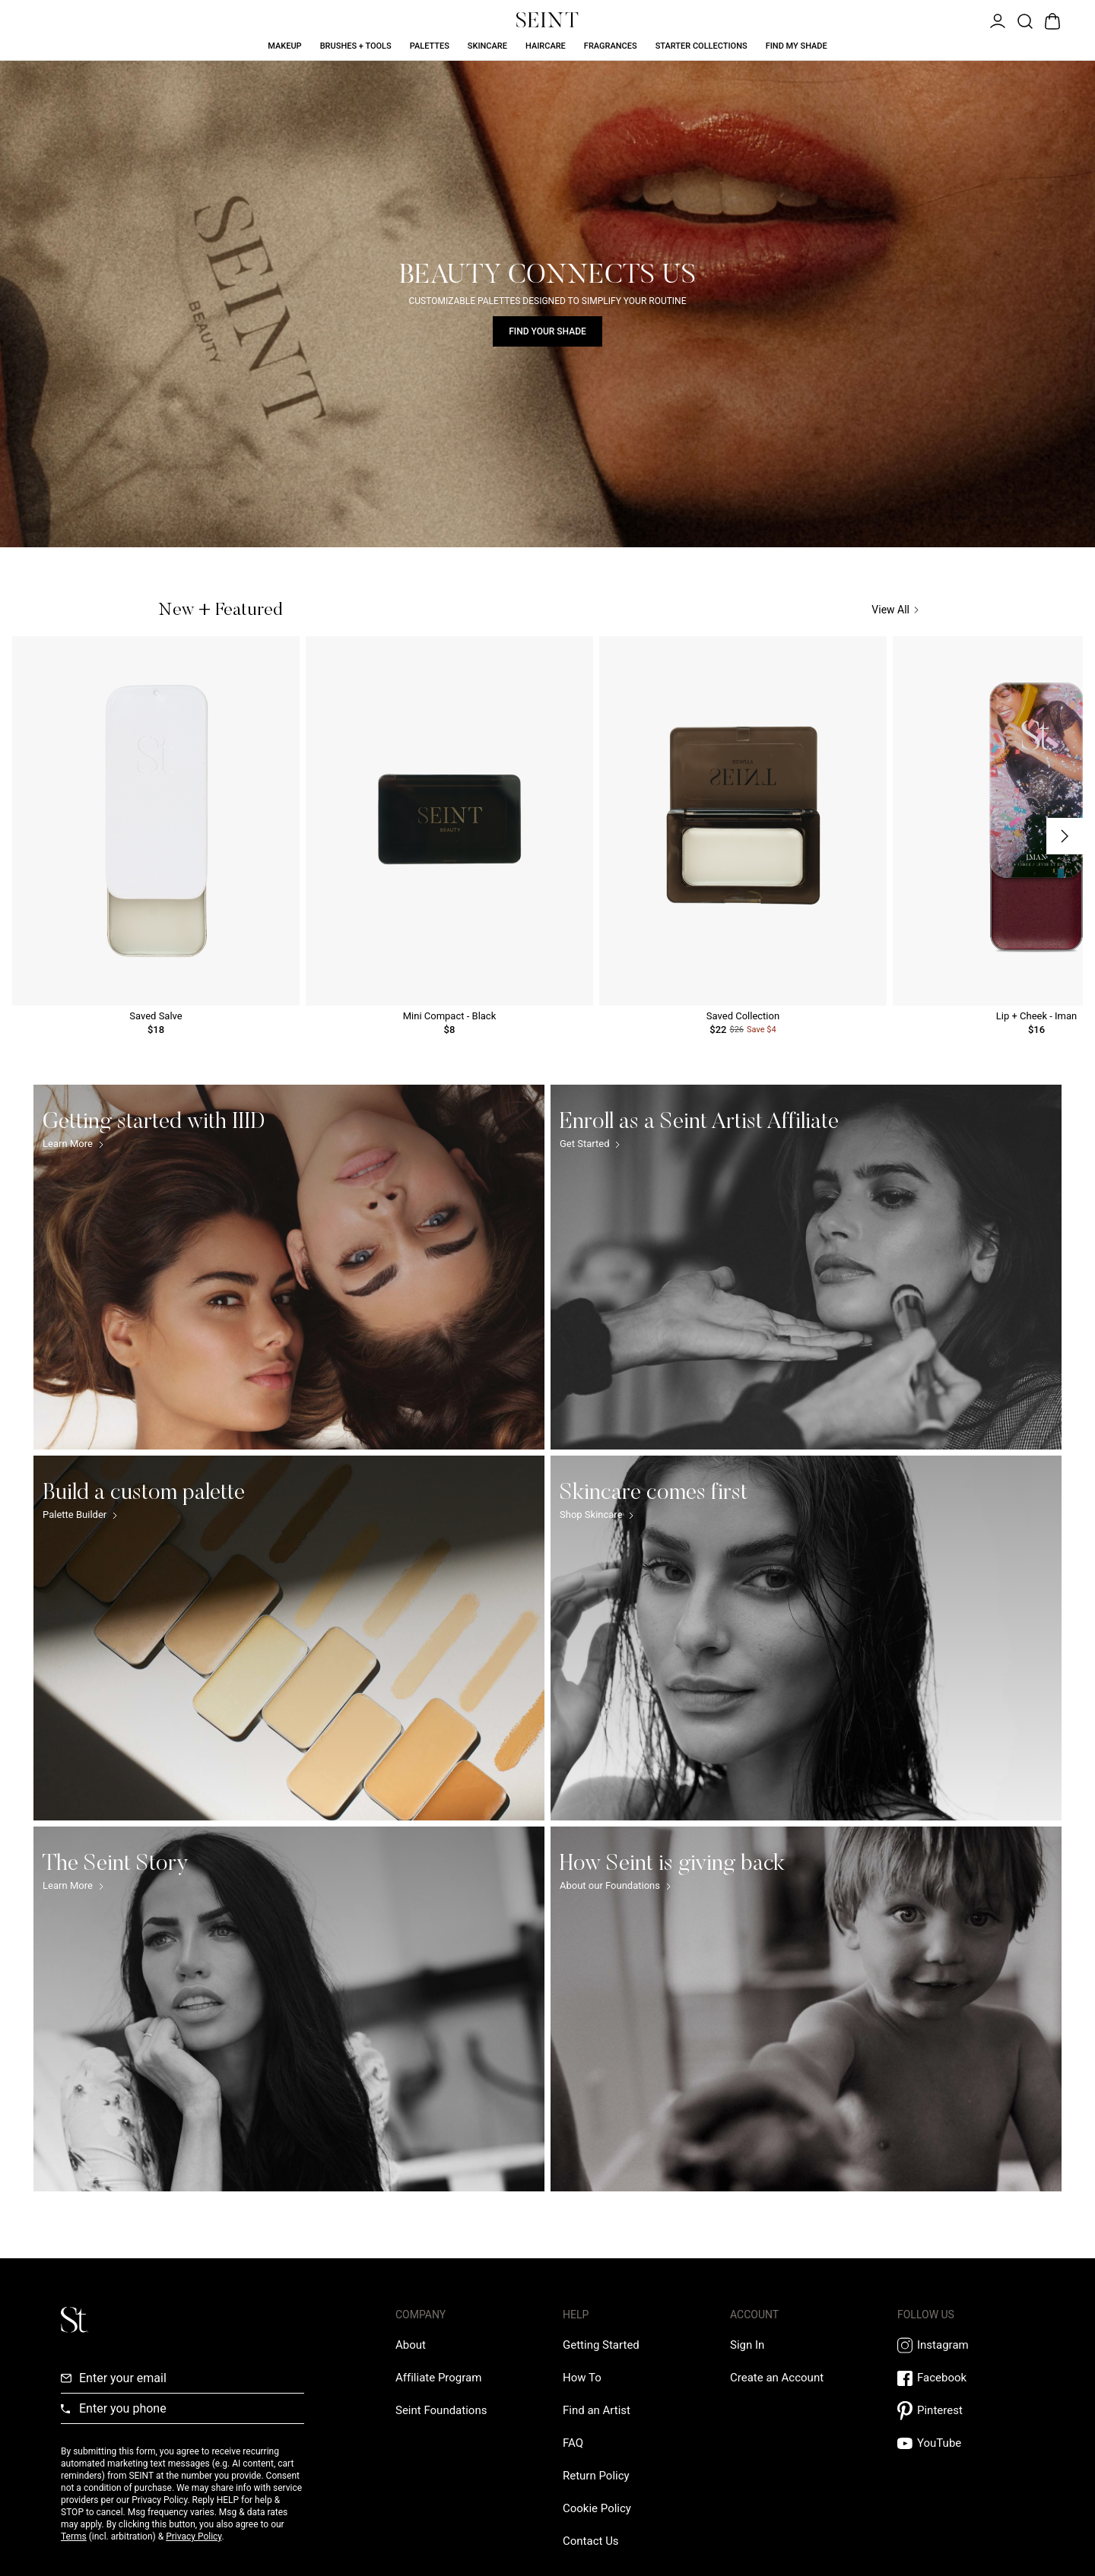 The image size is (1095, 2576). What do you see at coordinates (74, 2536) in the screenshot?
I see `Terms` at bounding box center [74, 2536].